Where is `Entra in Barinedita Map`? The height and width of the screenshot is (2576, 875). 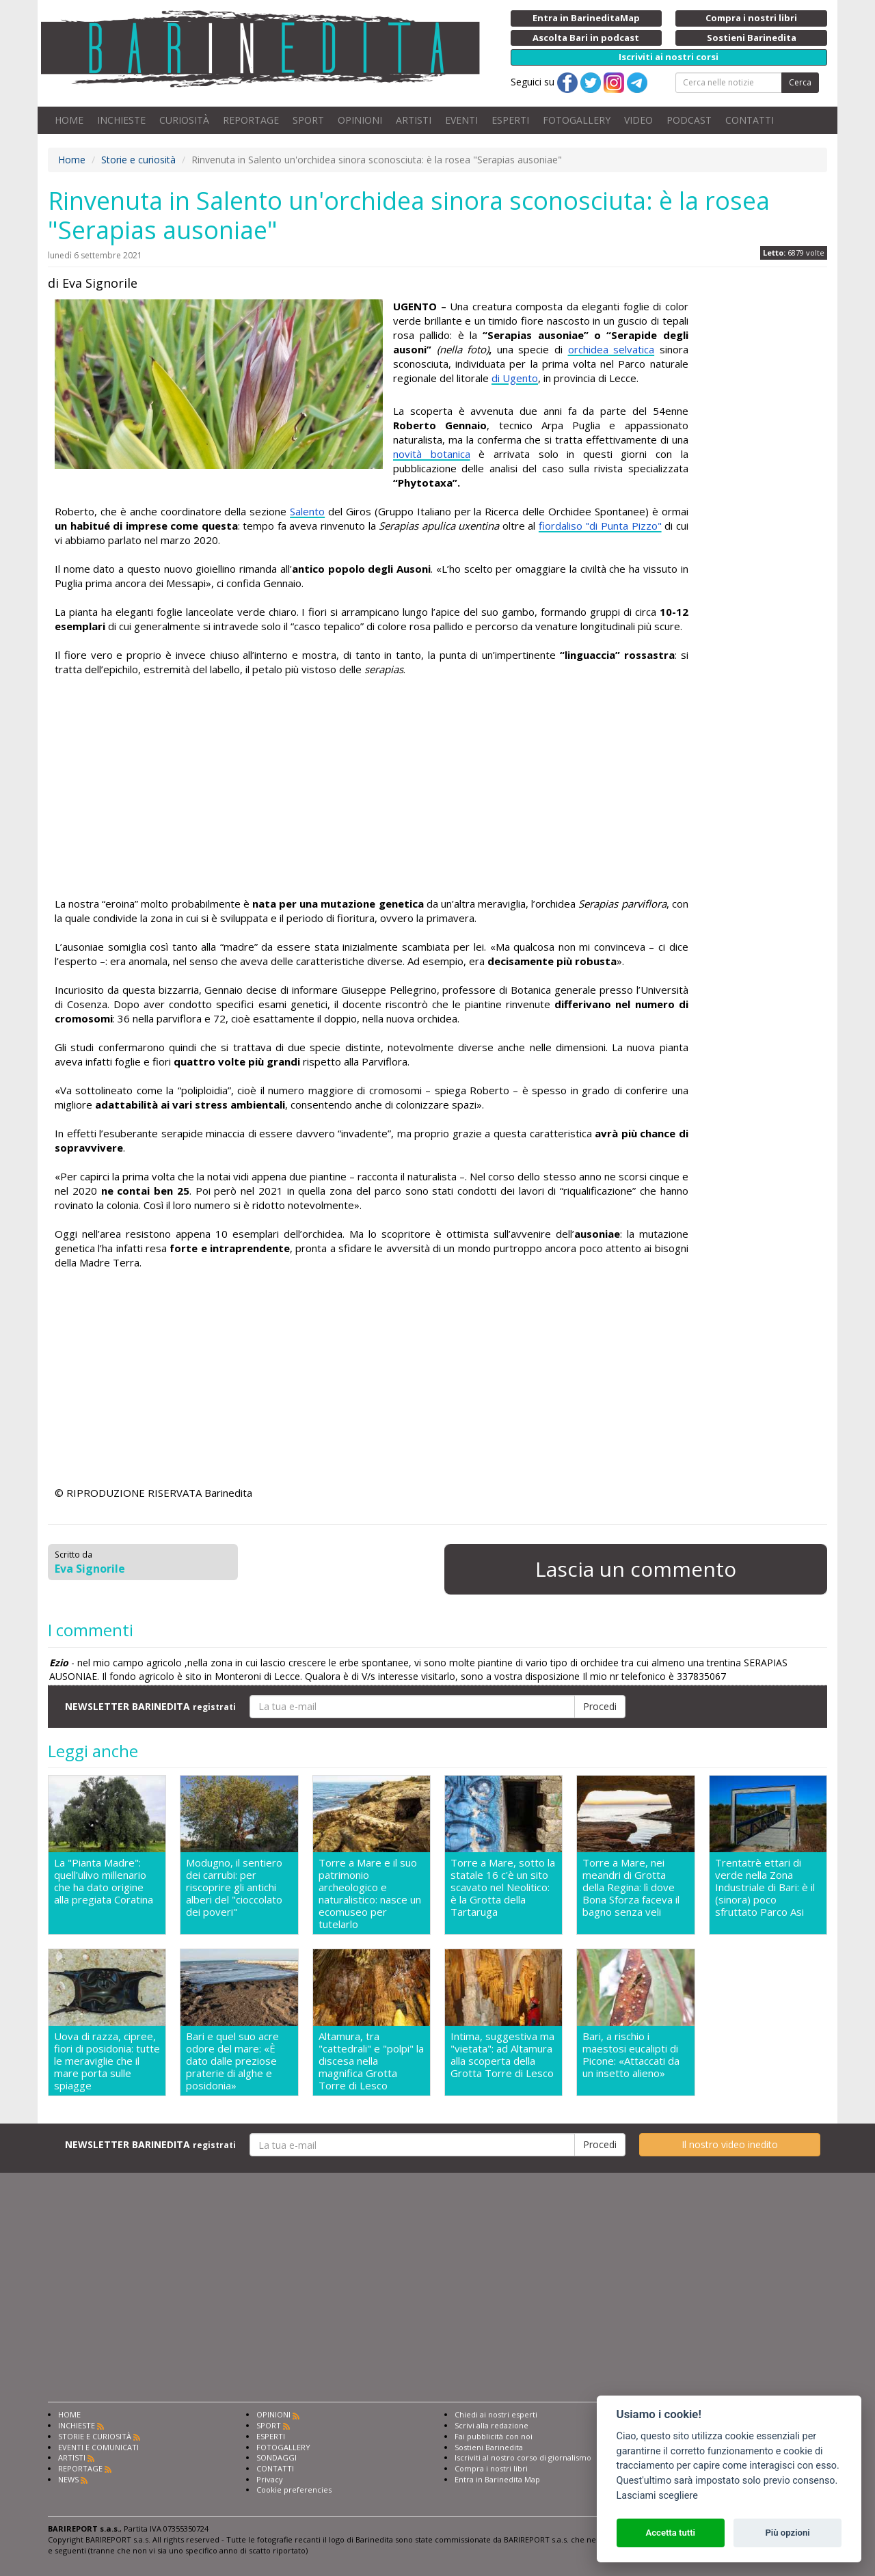 Entra in Barinedita Map is located at coordinates (497, 2479).